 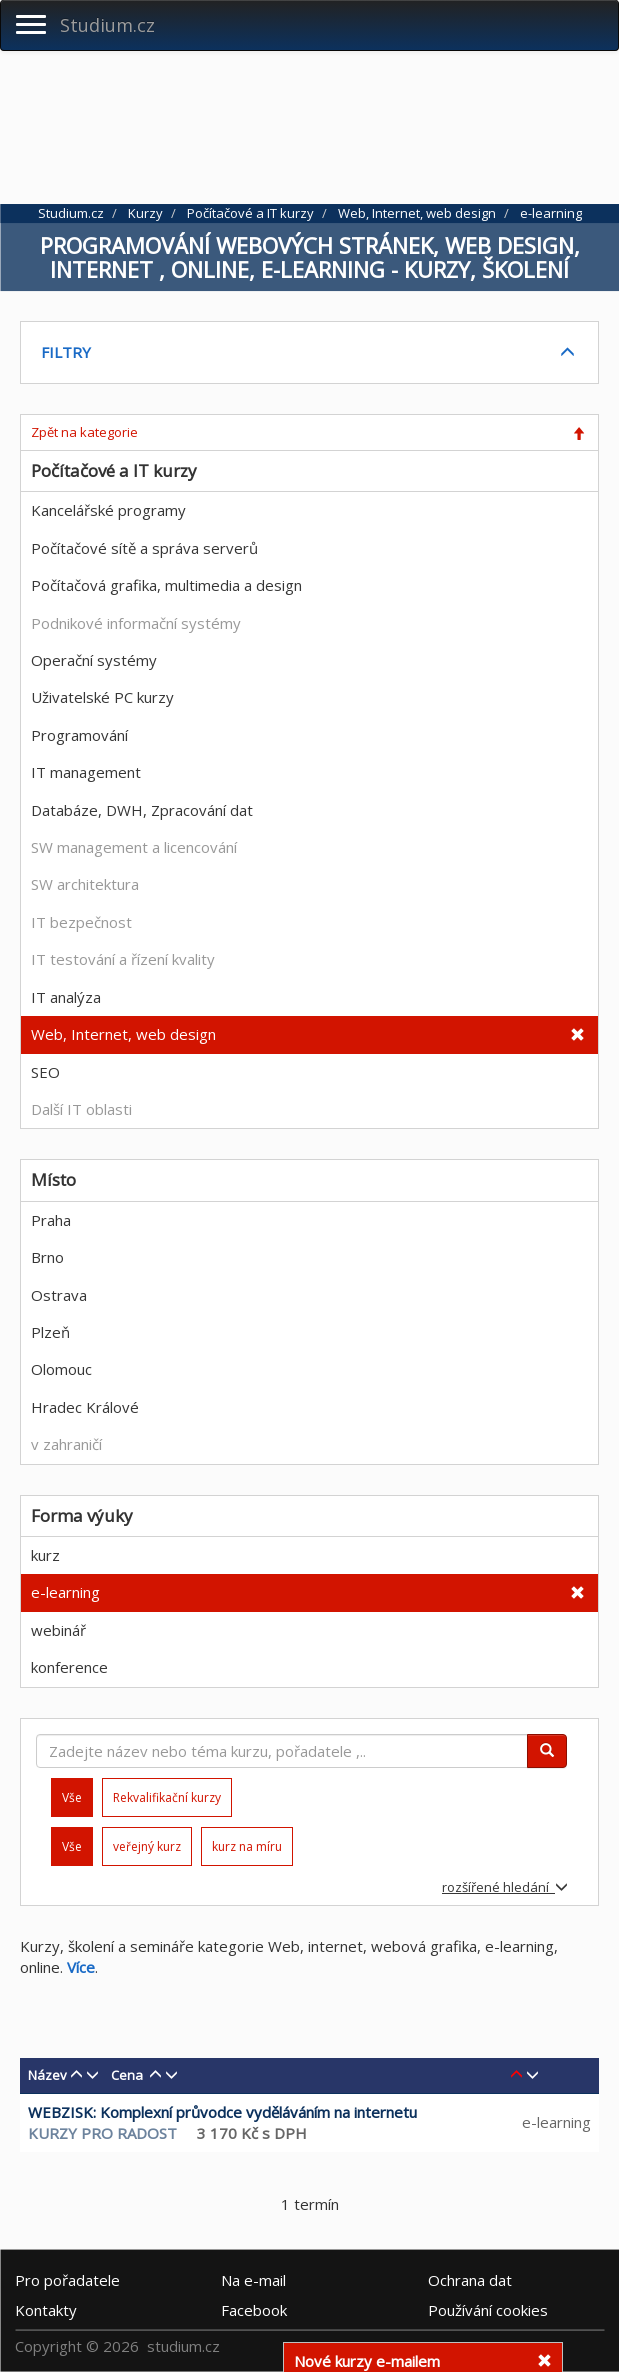 What do you see at coordinates (222, 2112) in the screenshot?
I see `WEBZISK: Komplexní průvodce vyděláváním na internetu` at bounding box center [222, 2112].